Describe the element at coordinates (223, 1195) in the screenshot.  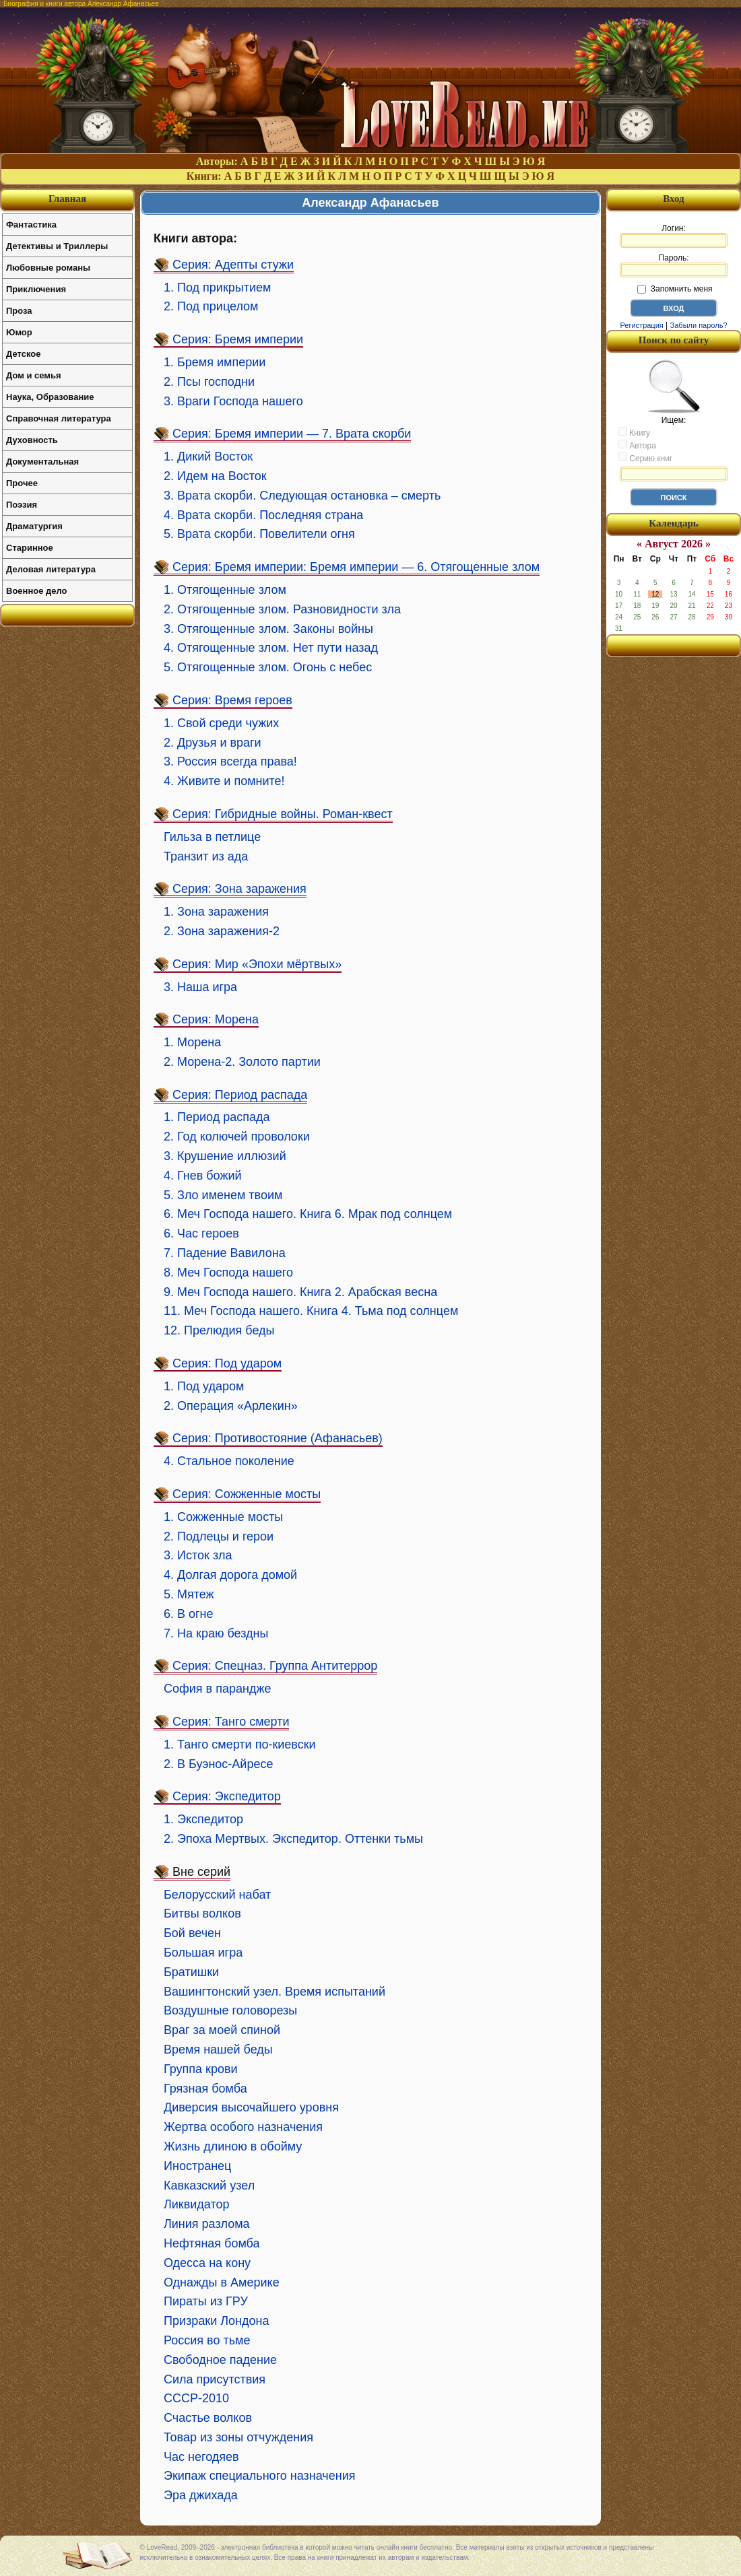
I see `5. Зло именем твоим` at that location.